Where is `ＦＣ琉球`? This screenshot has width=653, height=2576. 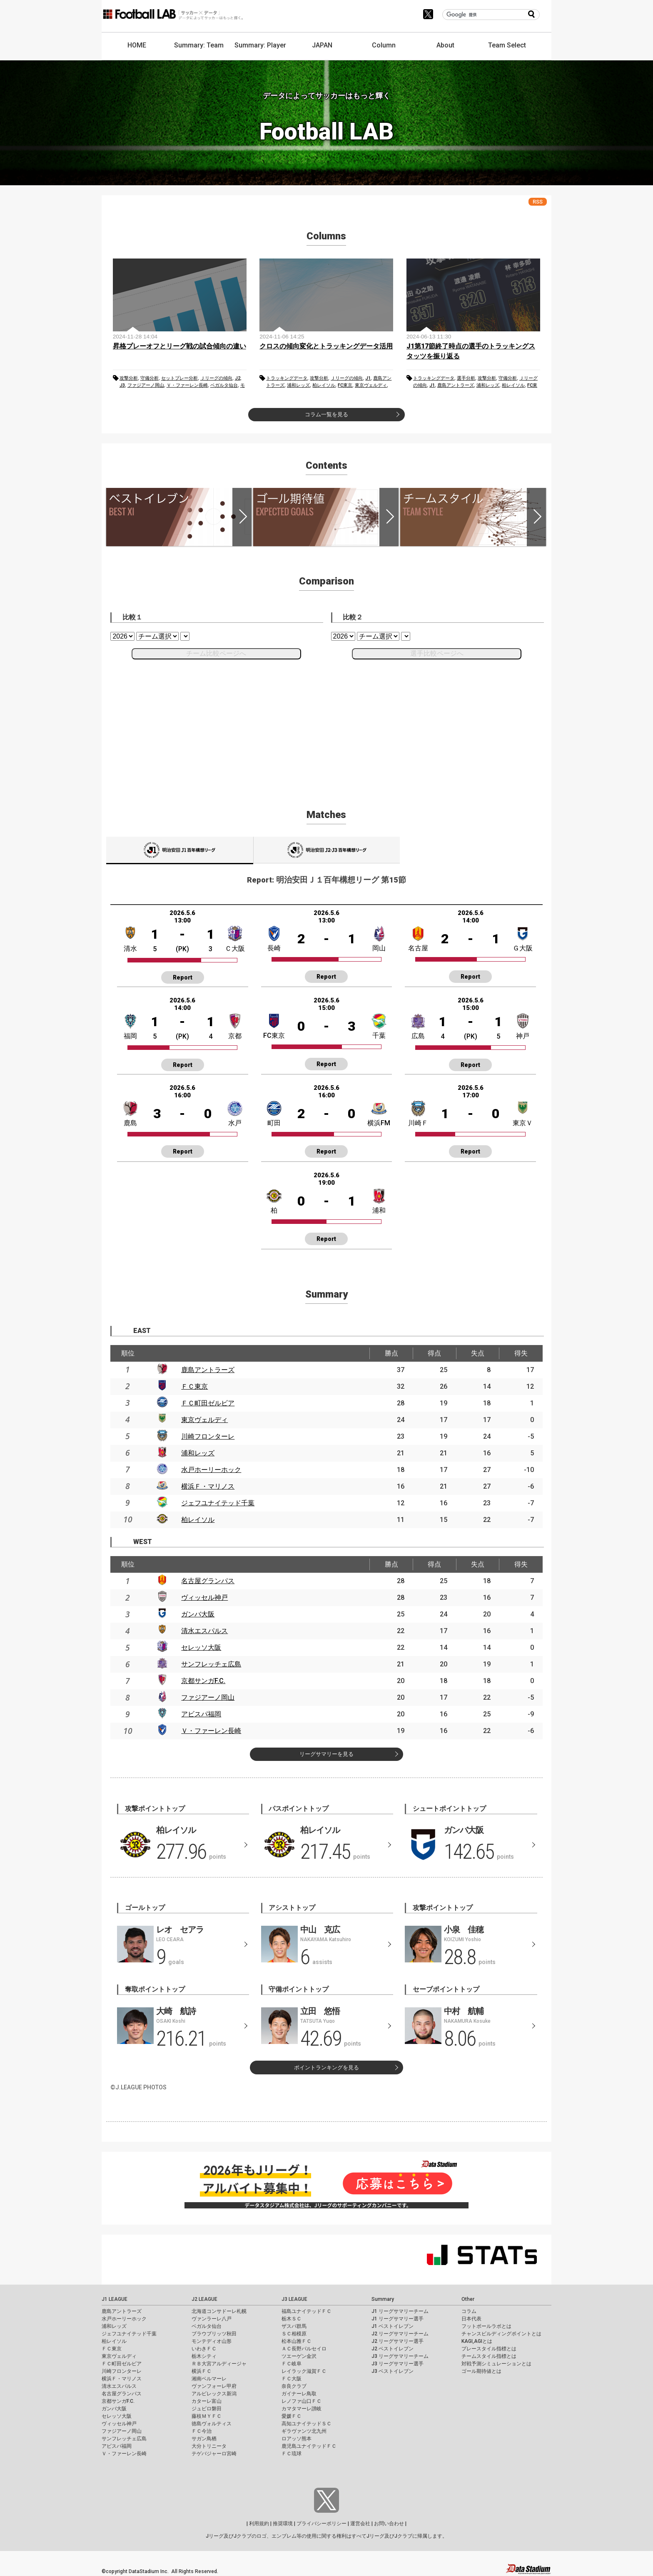
ＦＣ琉球 is located at coordinates (292, 2454).